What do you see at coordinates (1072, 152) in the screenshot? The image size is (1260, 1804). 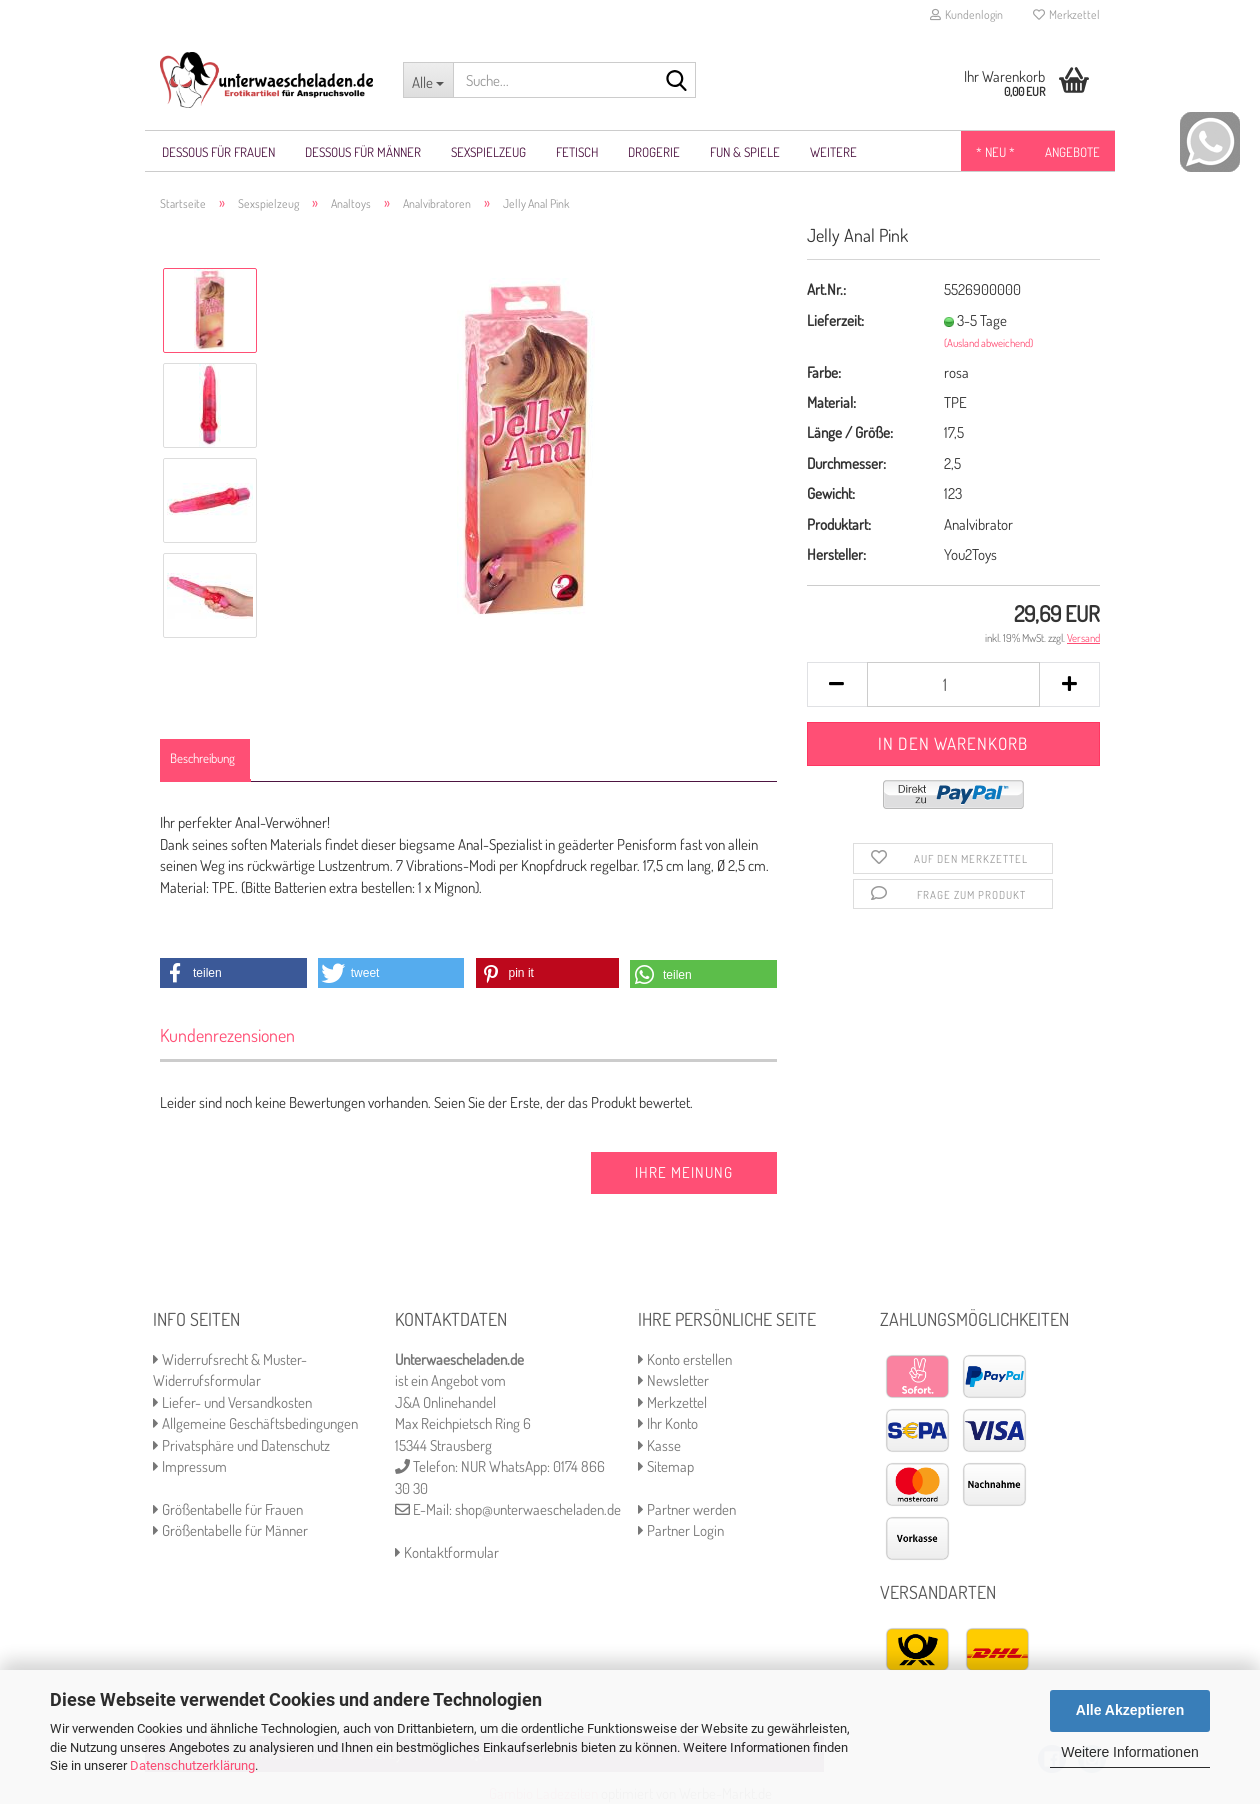 I see `Angebote` at bounding box center [1072, 152].